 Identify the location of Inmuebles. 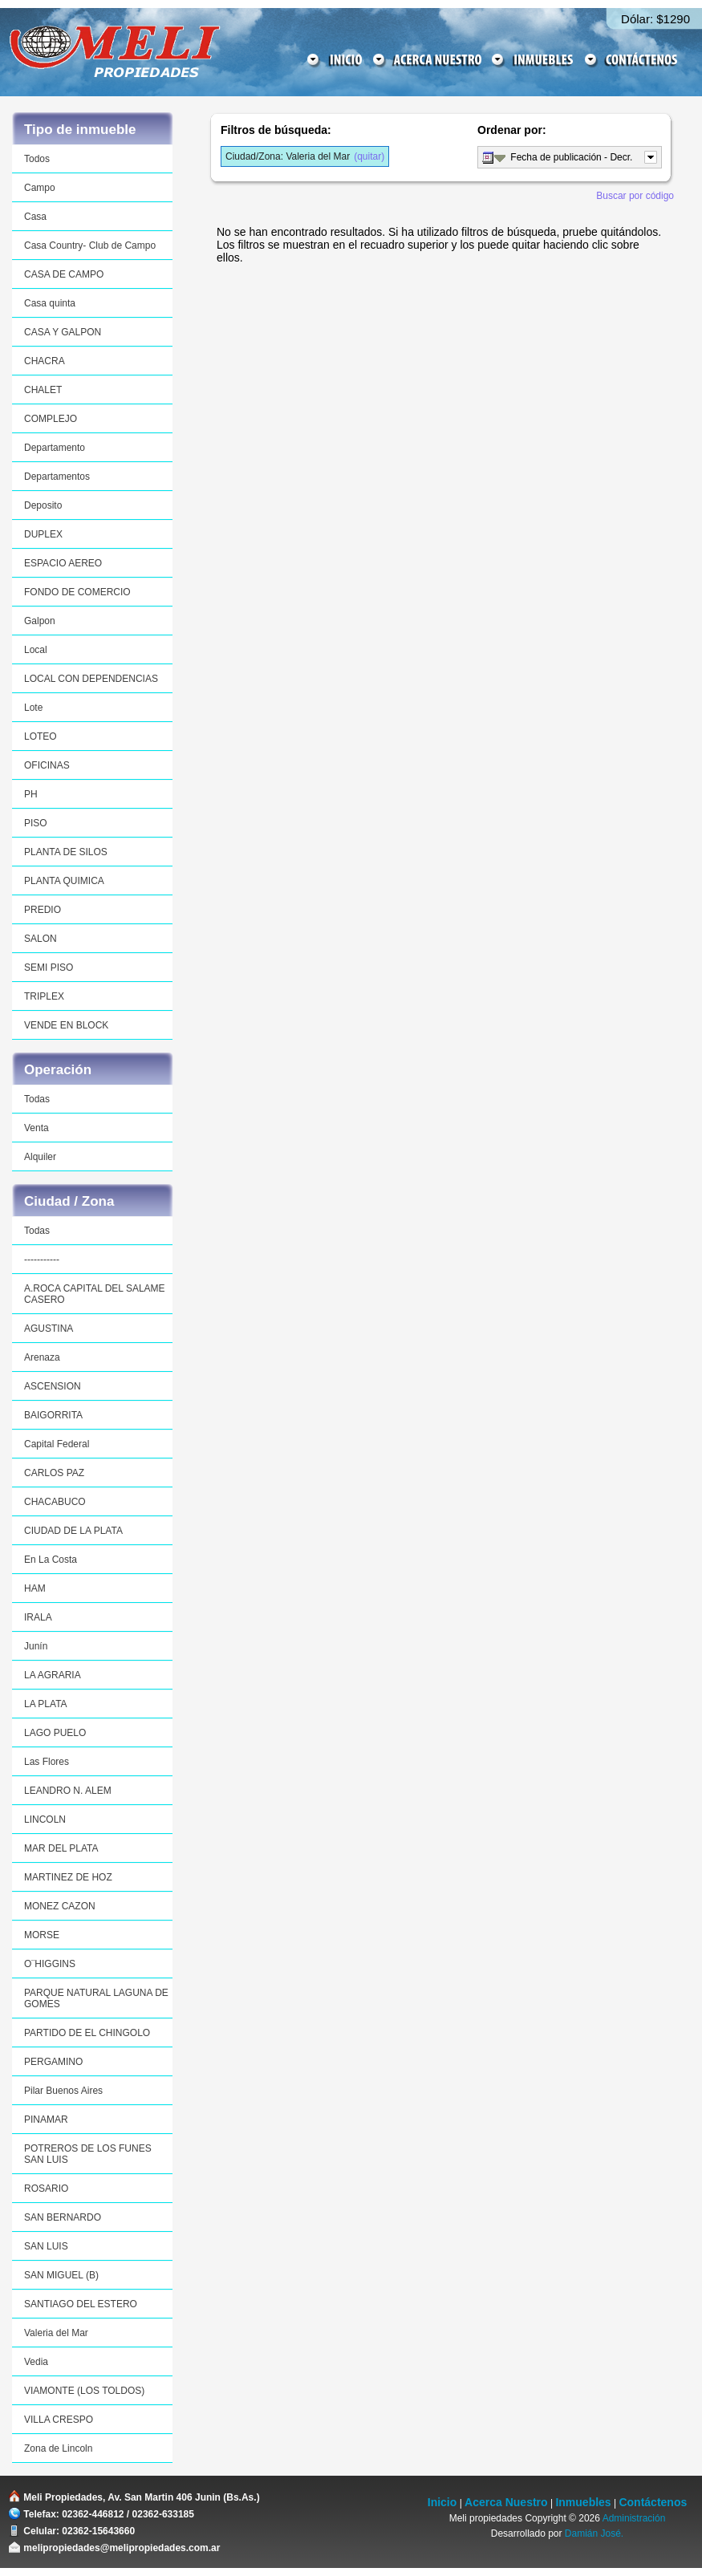
(583, 2502).